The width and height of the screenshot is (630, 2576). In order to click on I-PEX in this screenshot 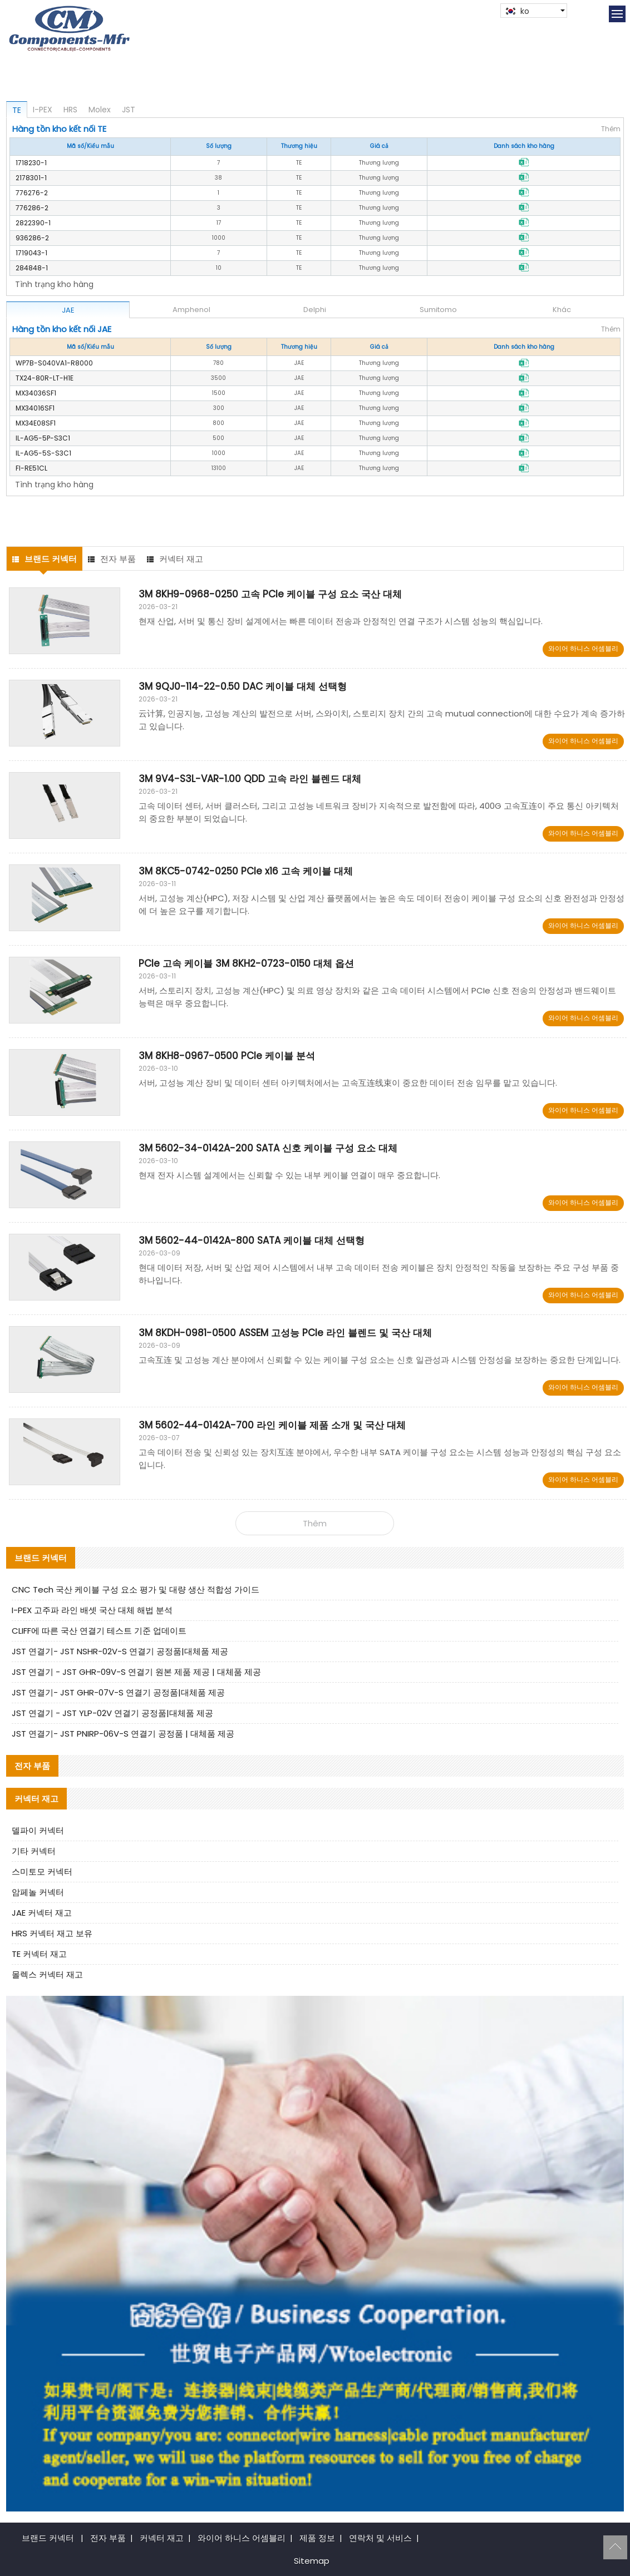, I will do `click(42, 109)`.